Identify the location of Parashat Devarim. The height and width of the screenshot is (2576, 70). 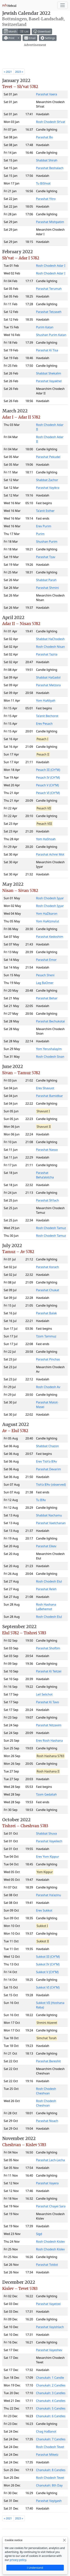
(48, 1469).